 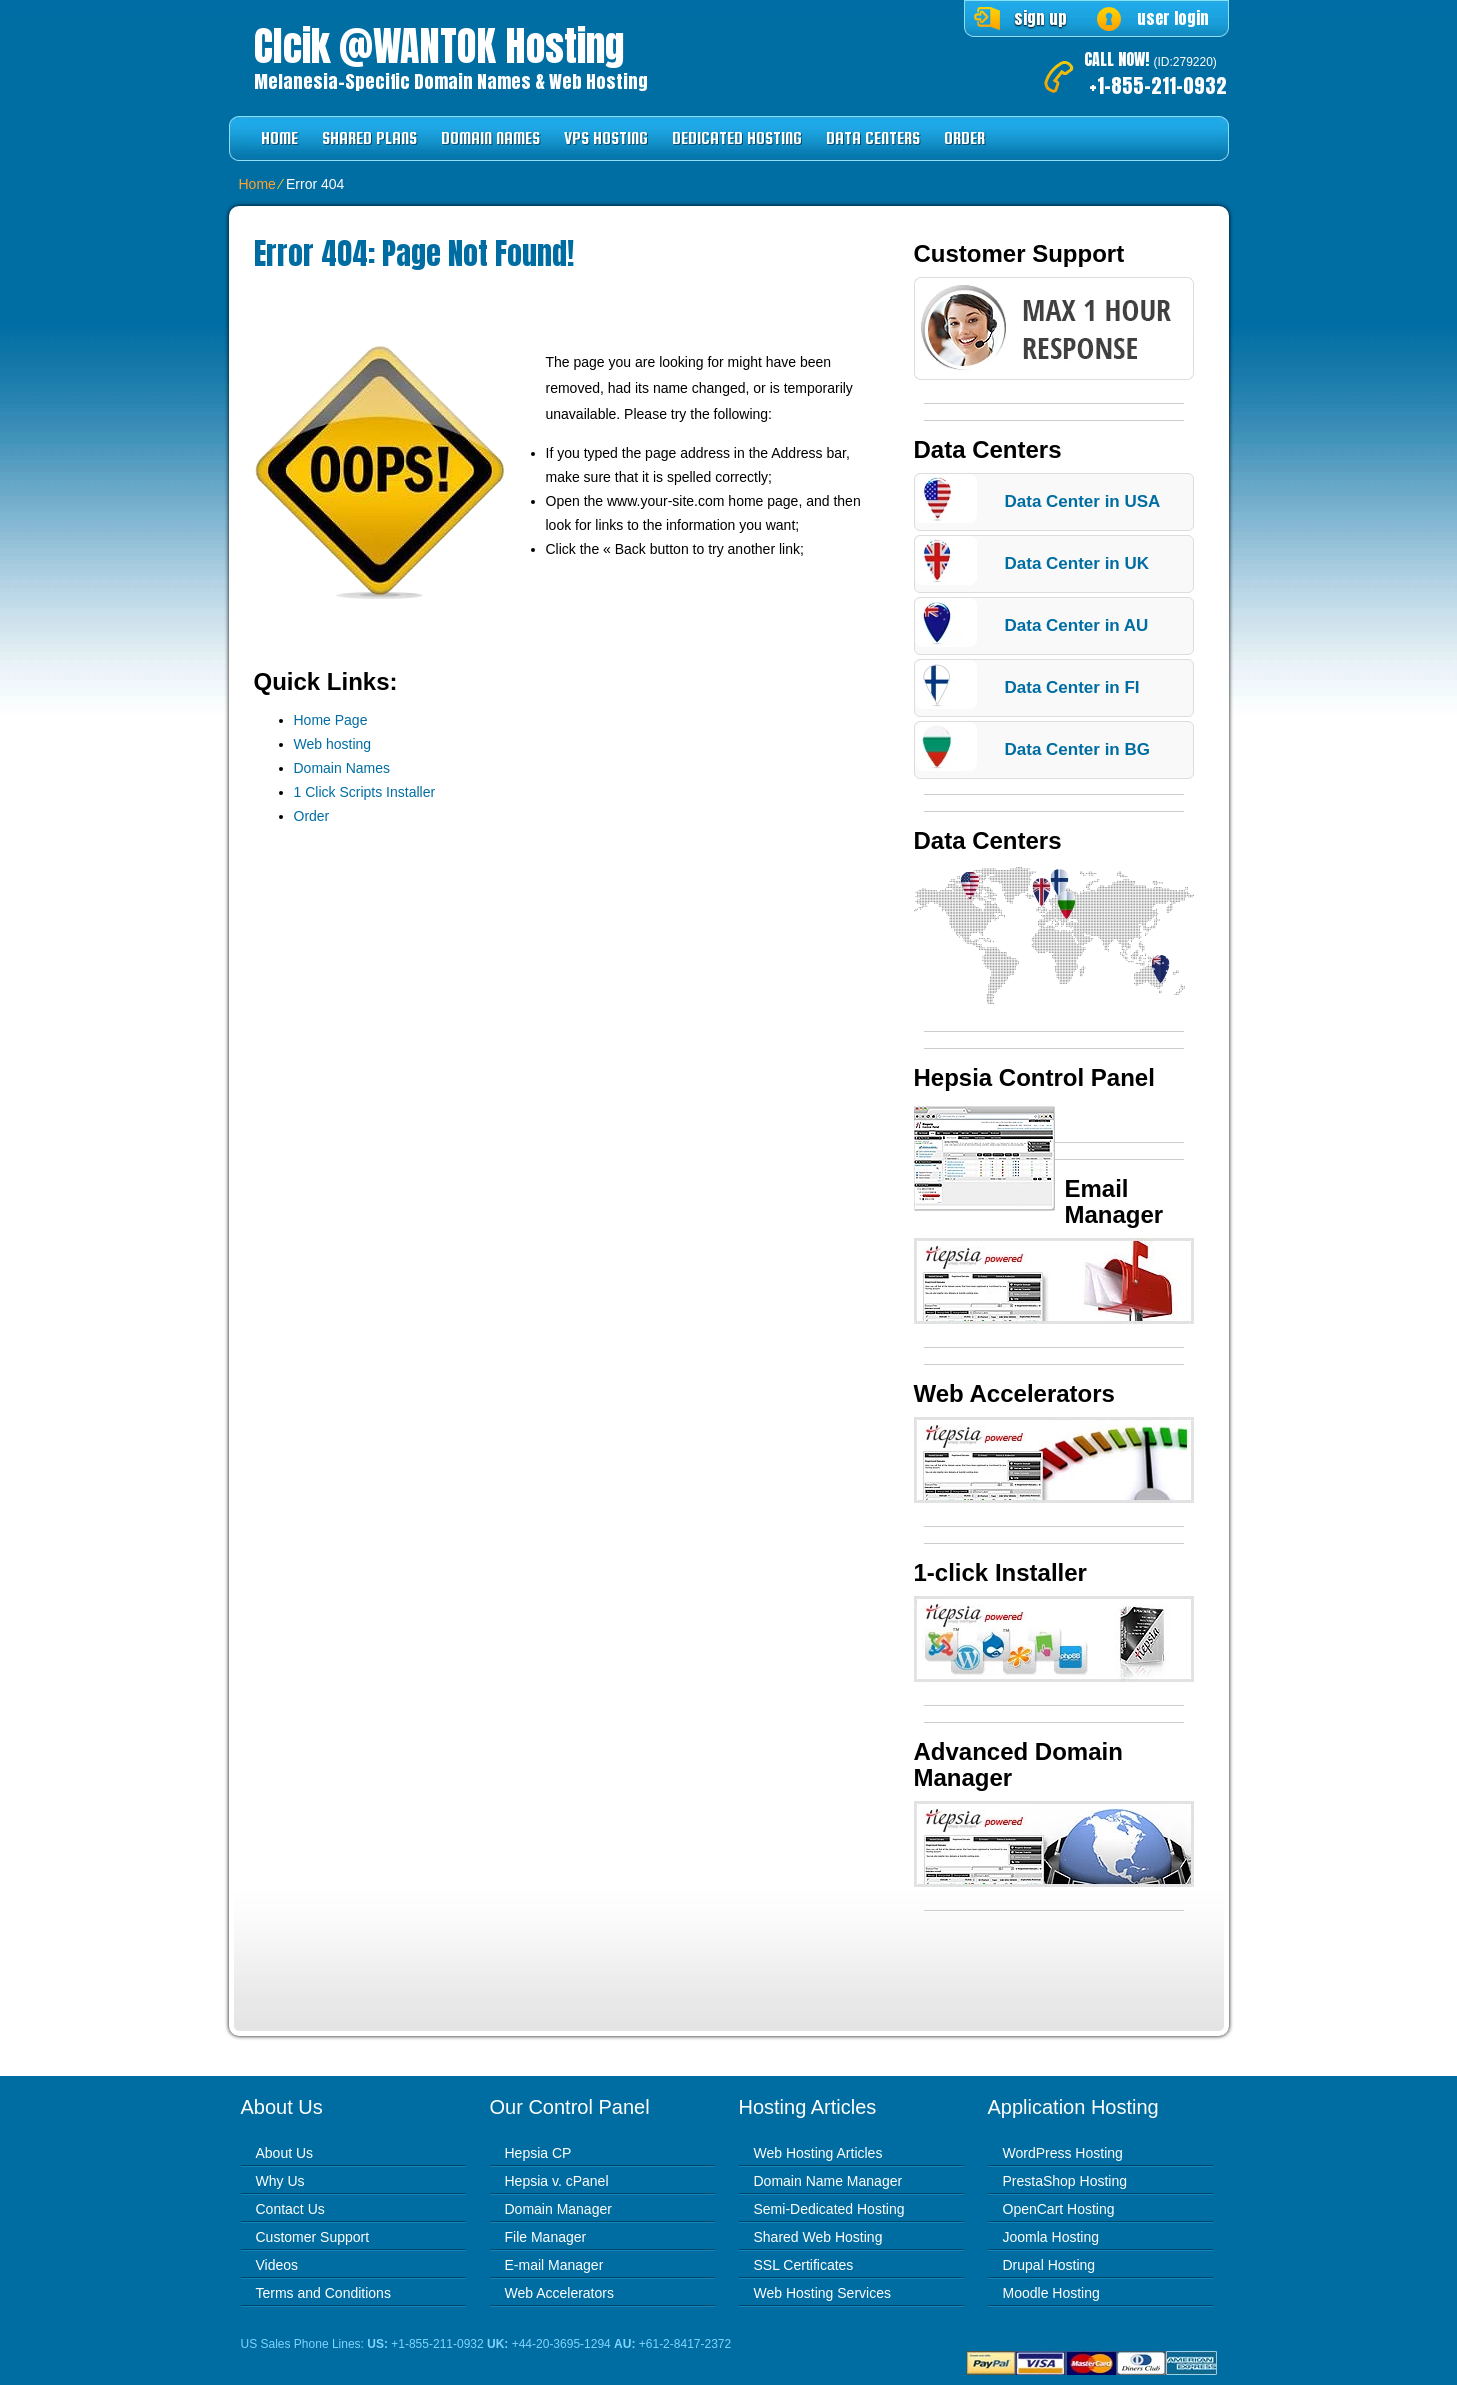 I want to click on Semi-Dedicated Hosting, so click(x=829, y=2209).